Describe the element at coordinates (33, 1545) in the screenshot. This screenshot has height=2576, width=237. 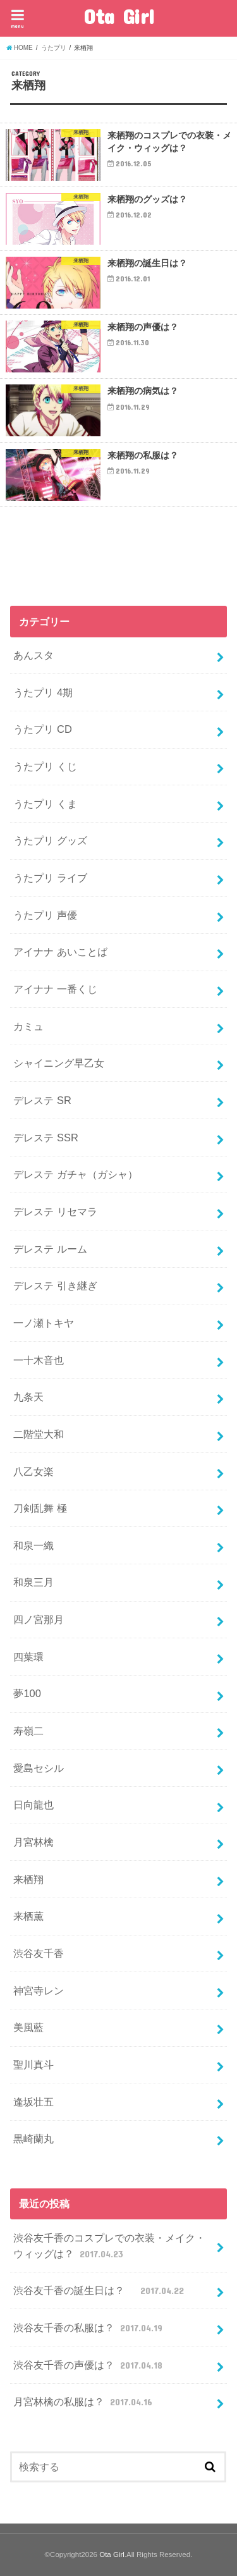
I see `和泉一織` at that location.